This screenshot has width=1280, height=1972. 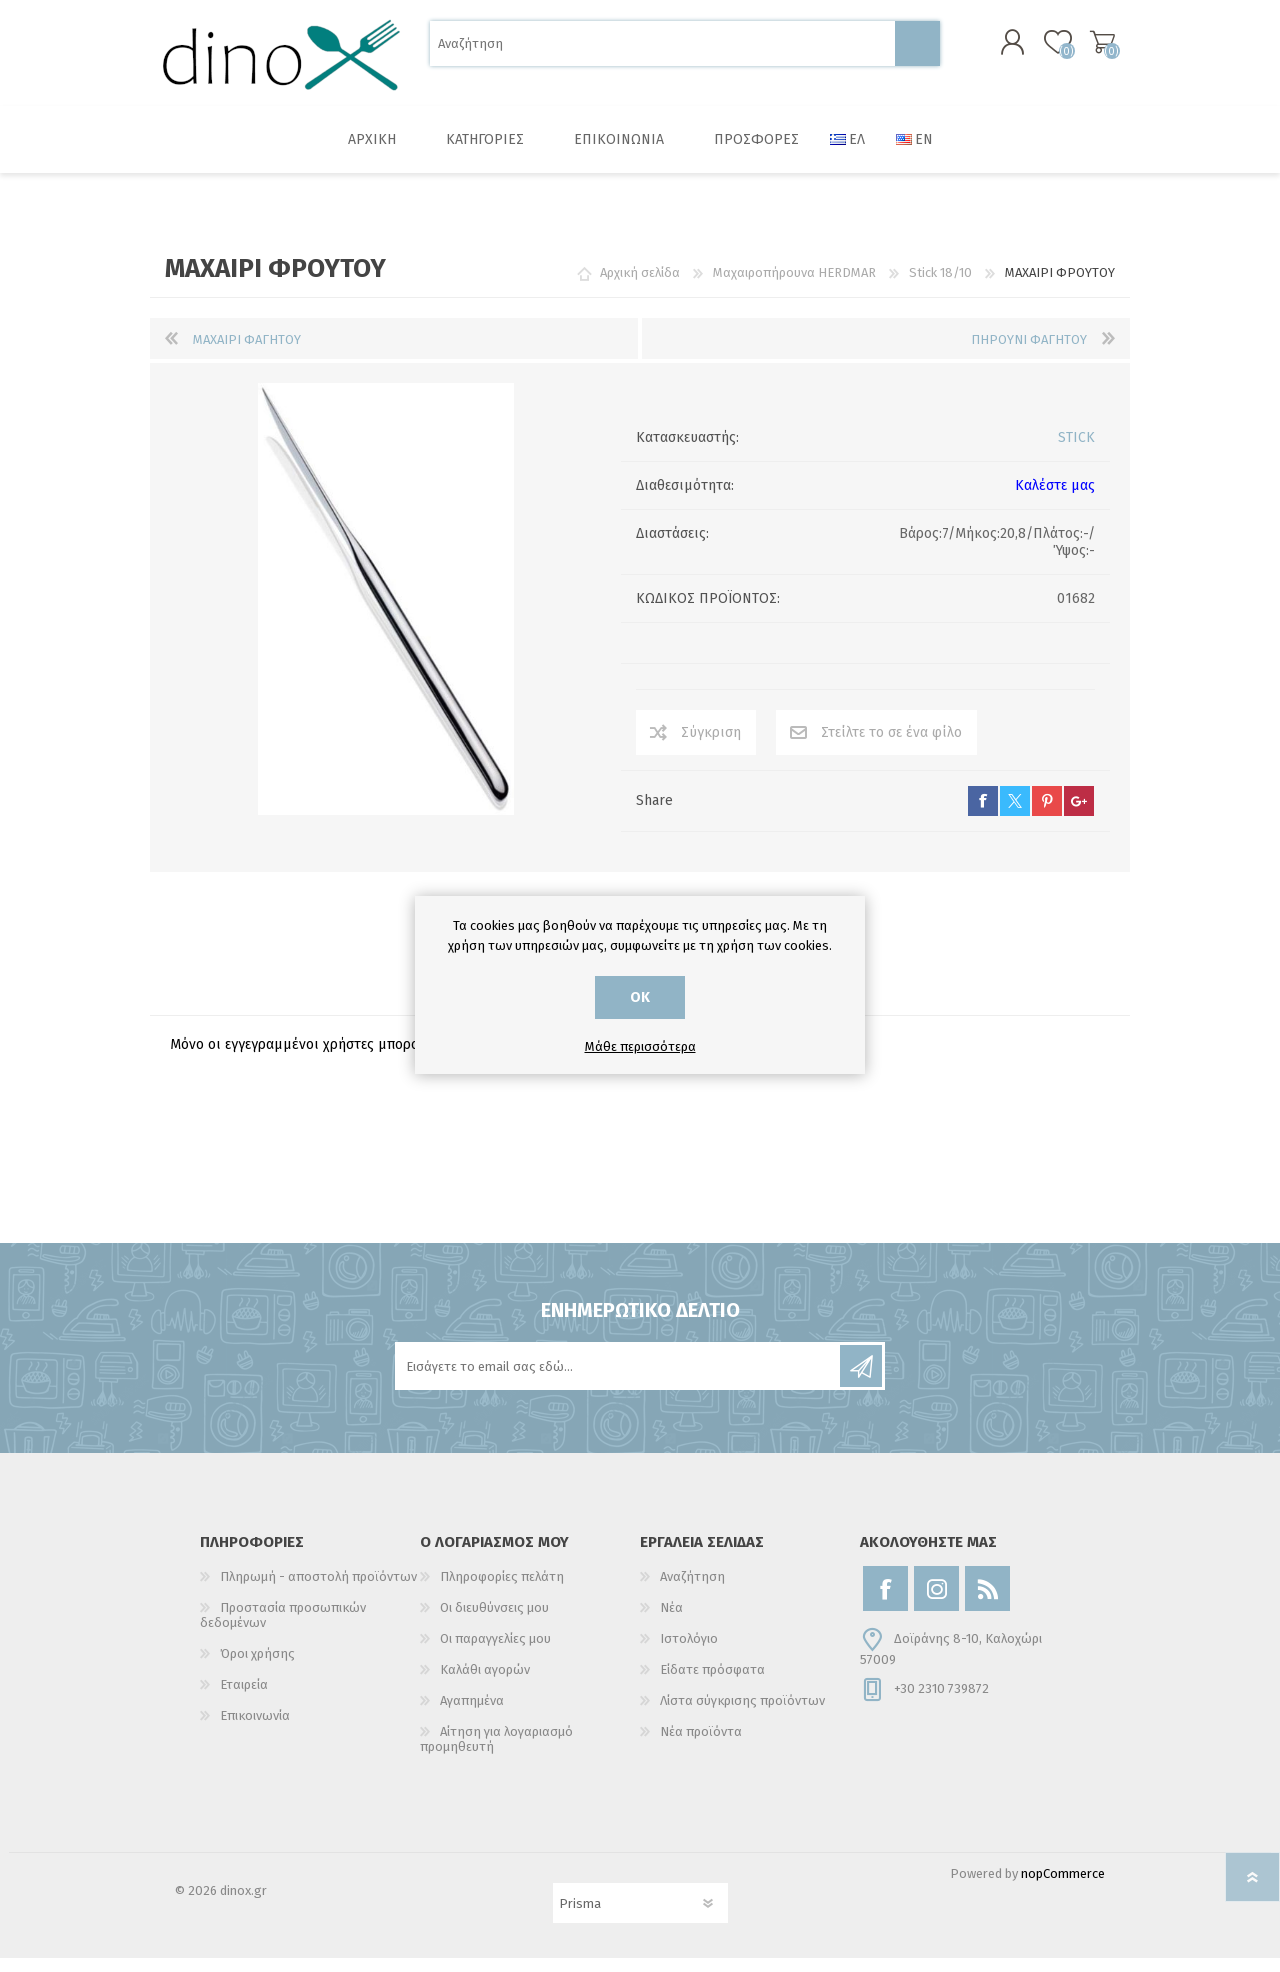 I want to click on google+, so click(x=1079, y=815).